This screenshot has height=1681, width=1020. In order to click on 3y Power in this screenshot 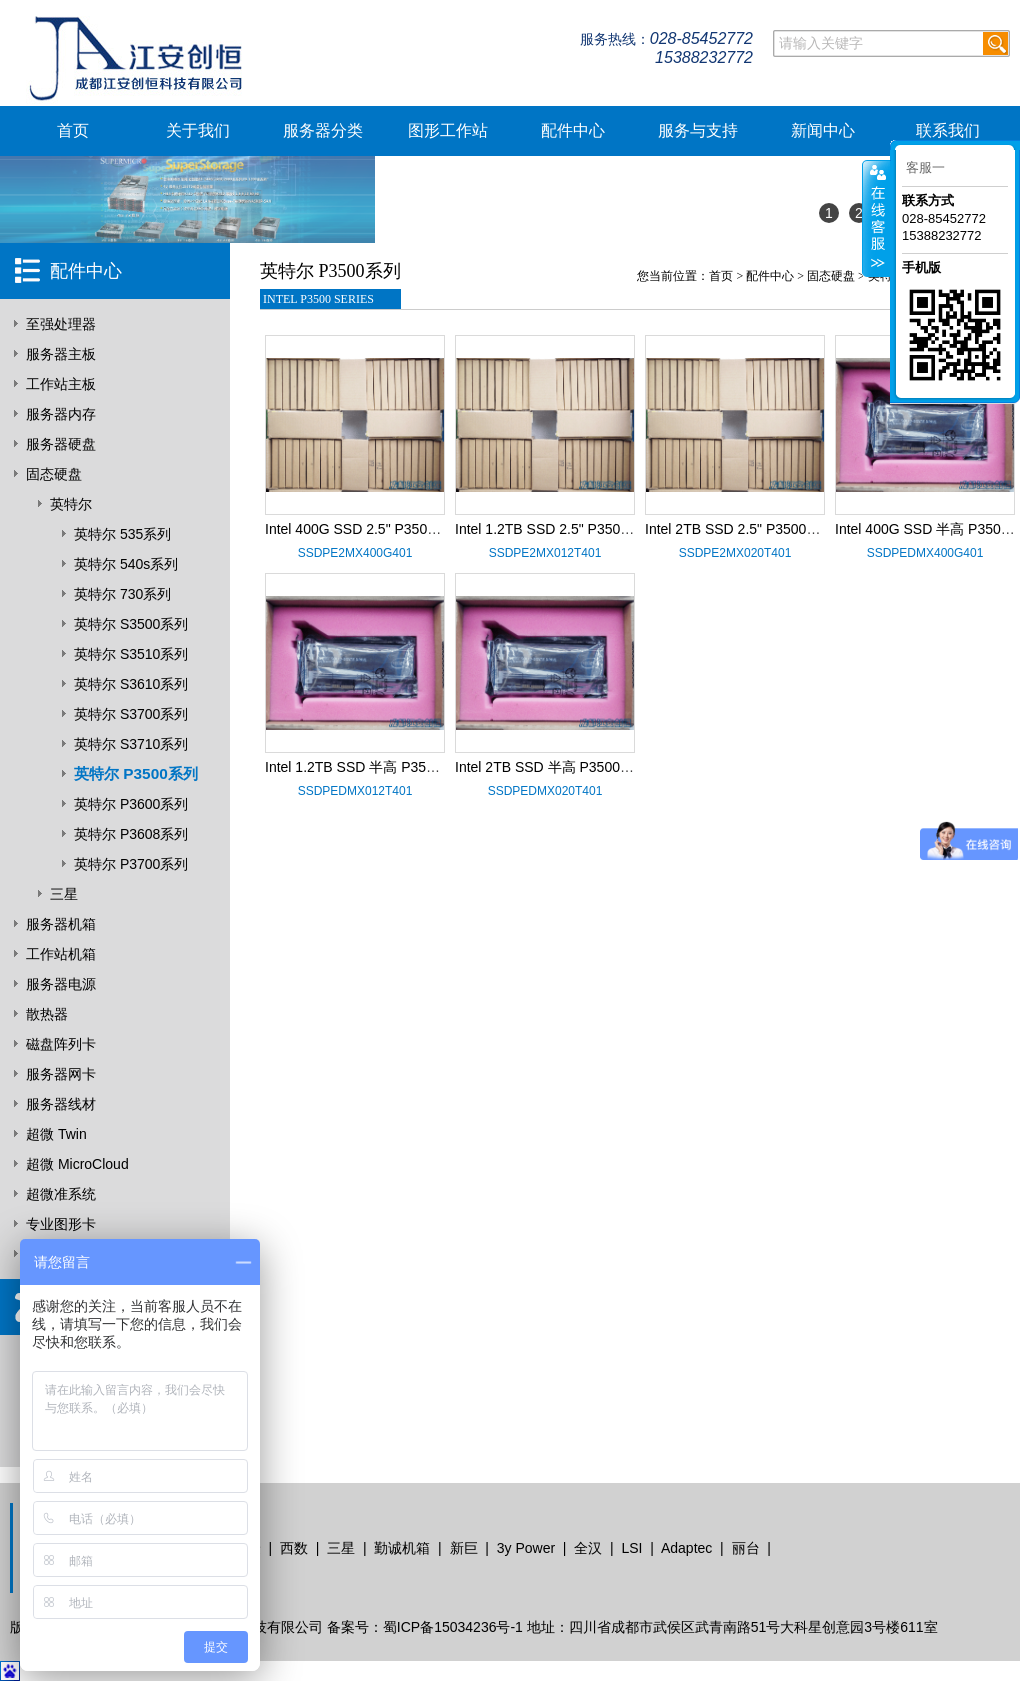, I will do `click(526, 1548)`.